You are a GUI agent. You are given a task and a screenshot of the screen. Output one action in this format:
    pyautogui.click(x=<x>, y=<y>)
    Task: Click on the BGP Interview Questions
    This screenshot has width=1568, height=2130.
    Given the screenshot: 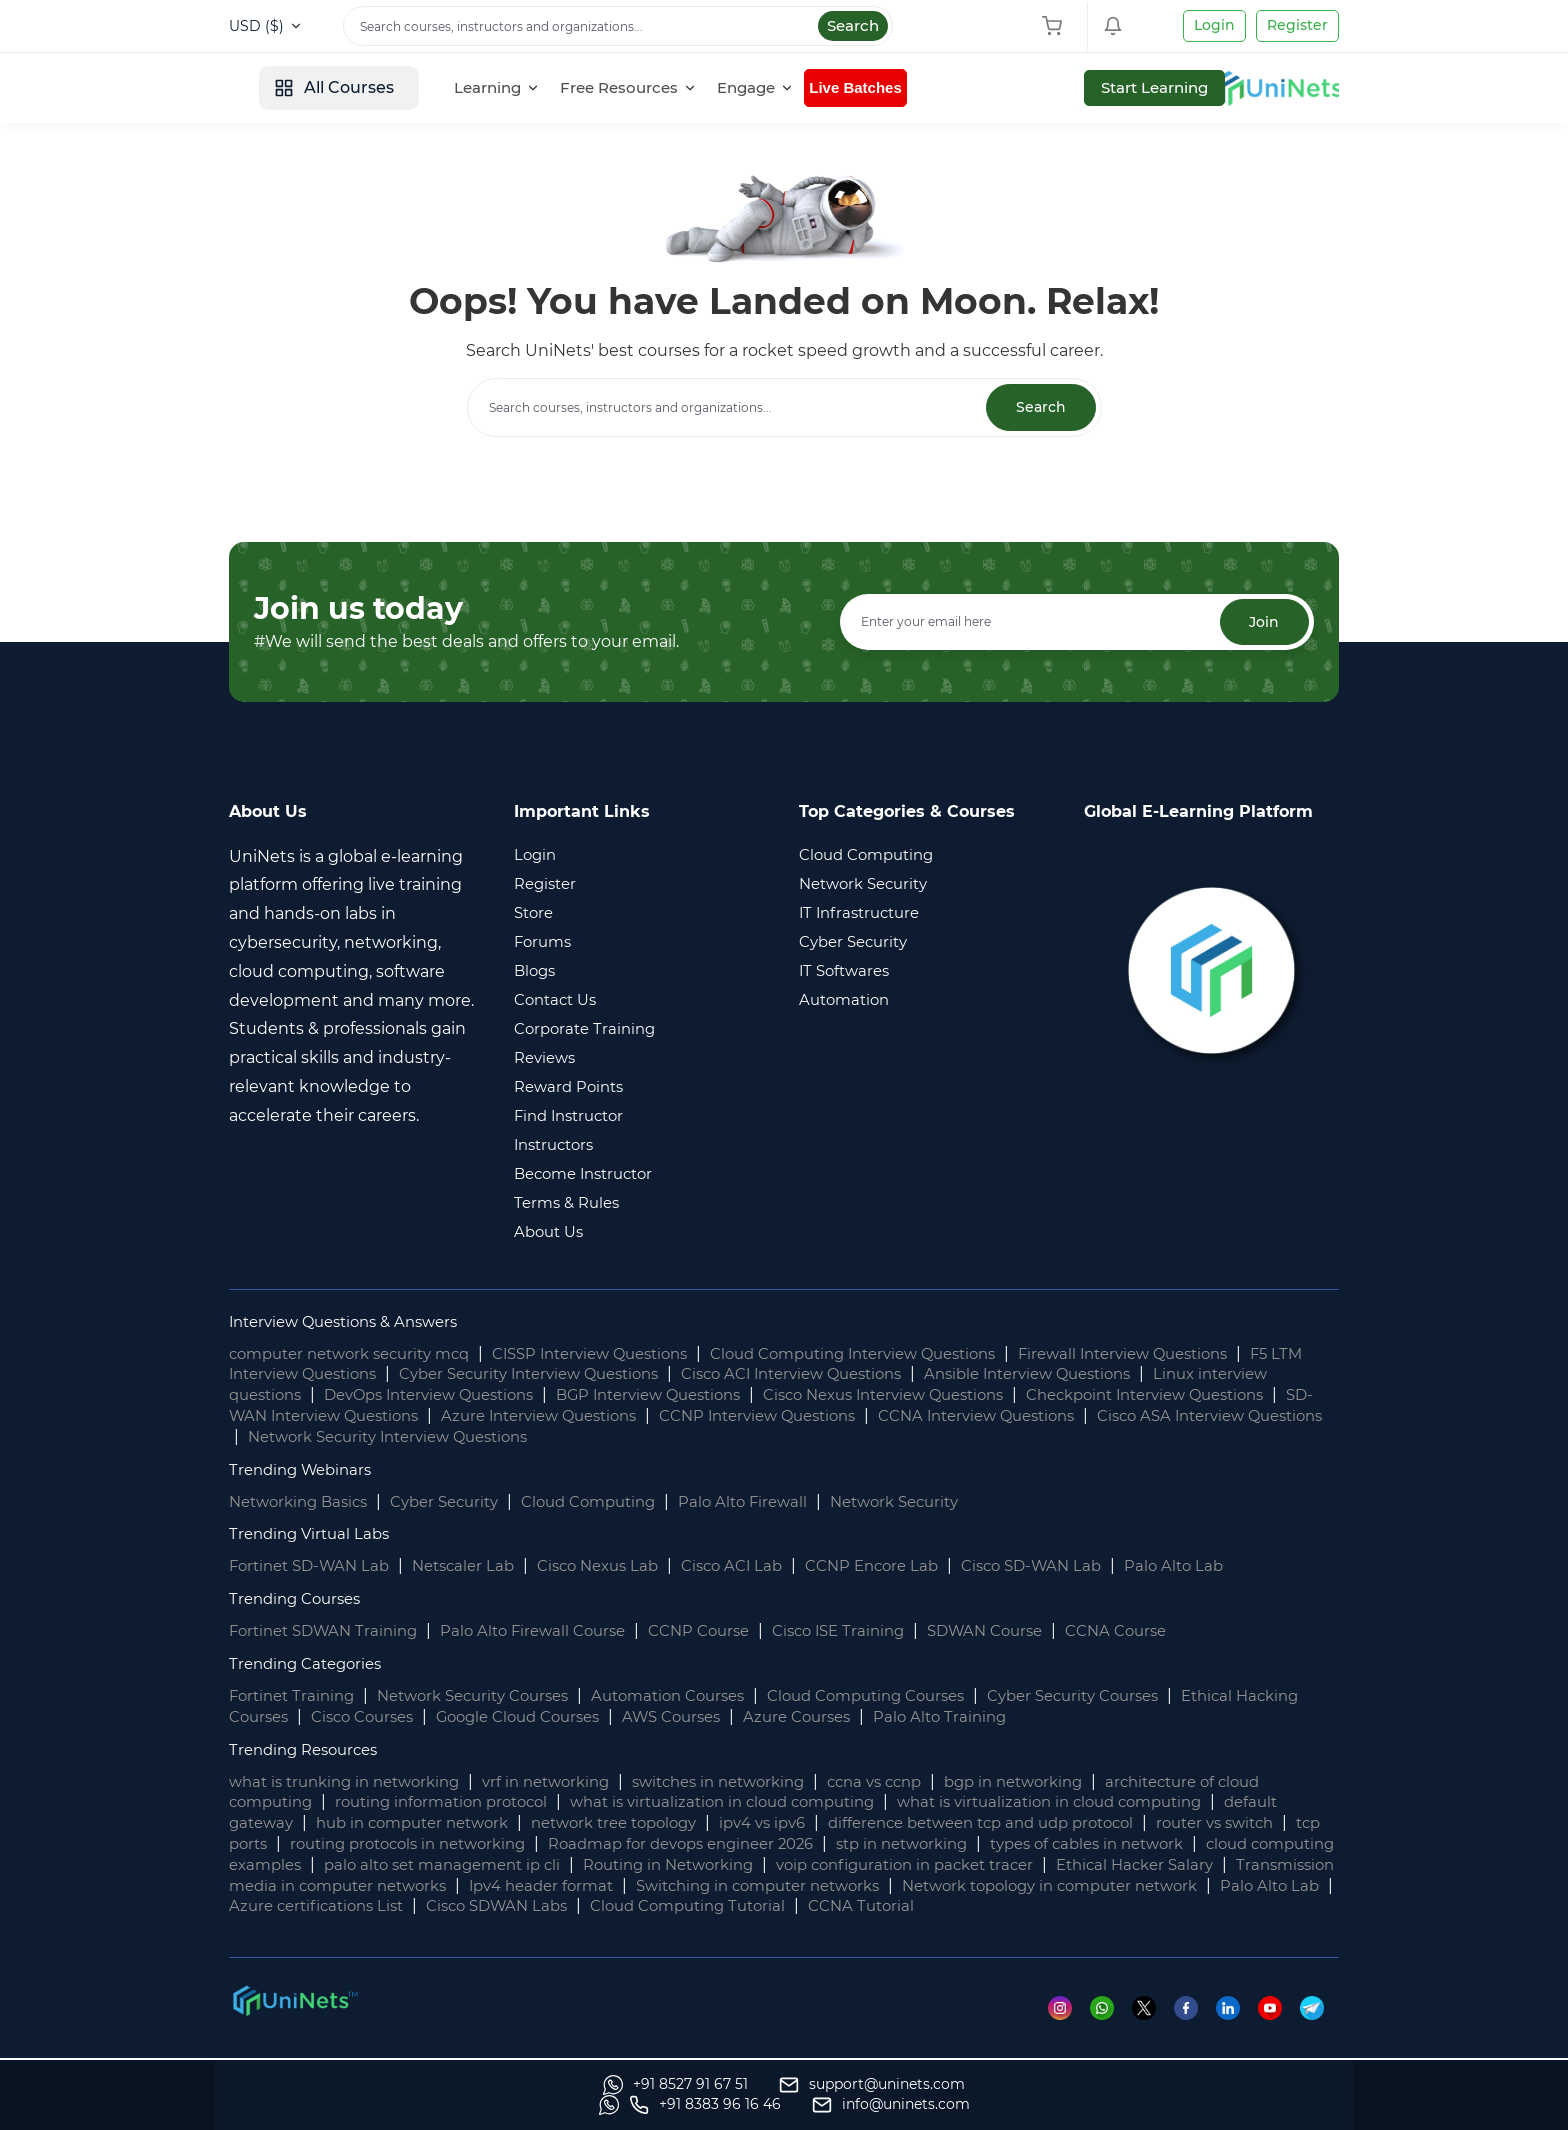 What is the action you would take?
    pyautogui.click(x=764, y=1396)
    